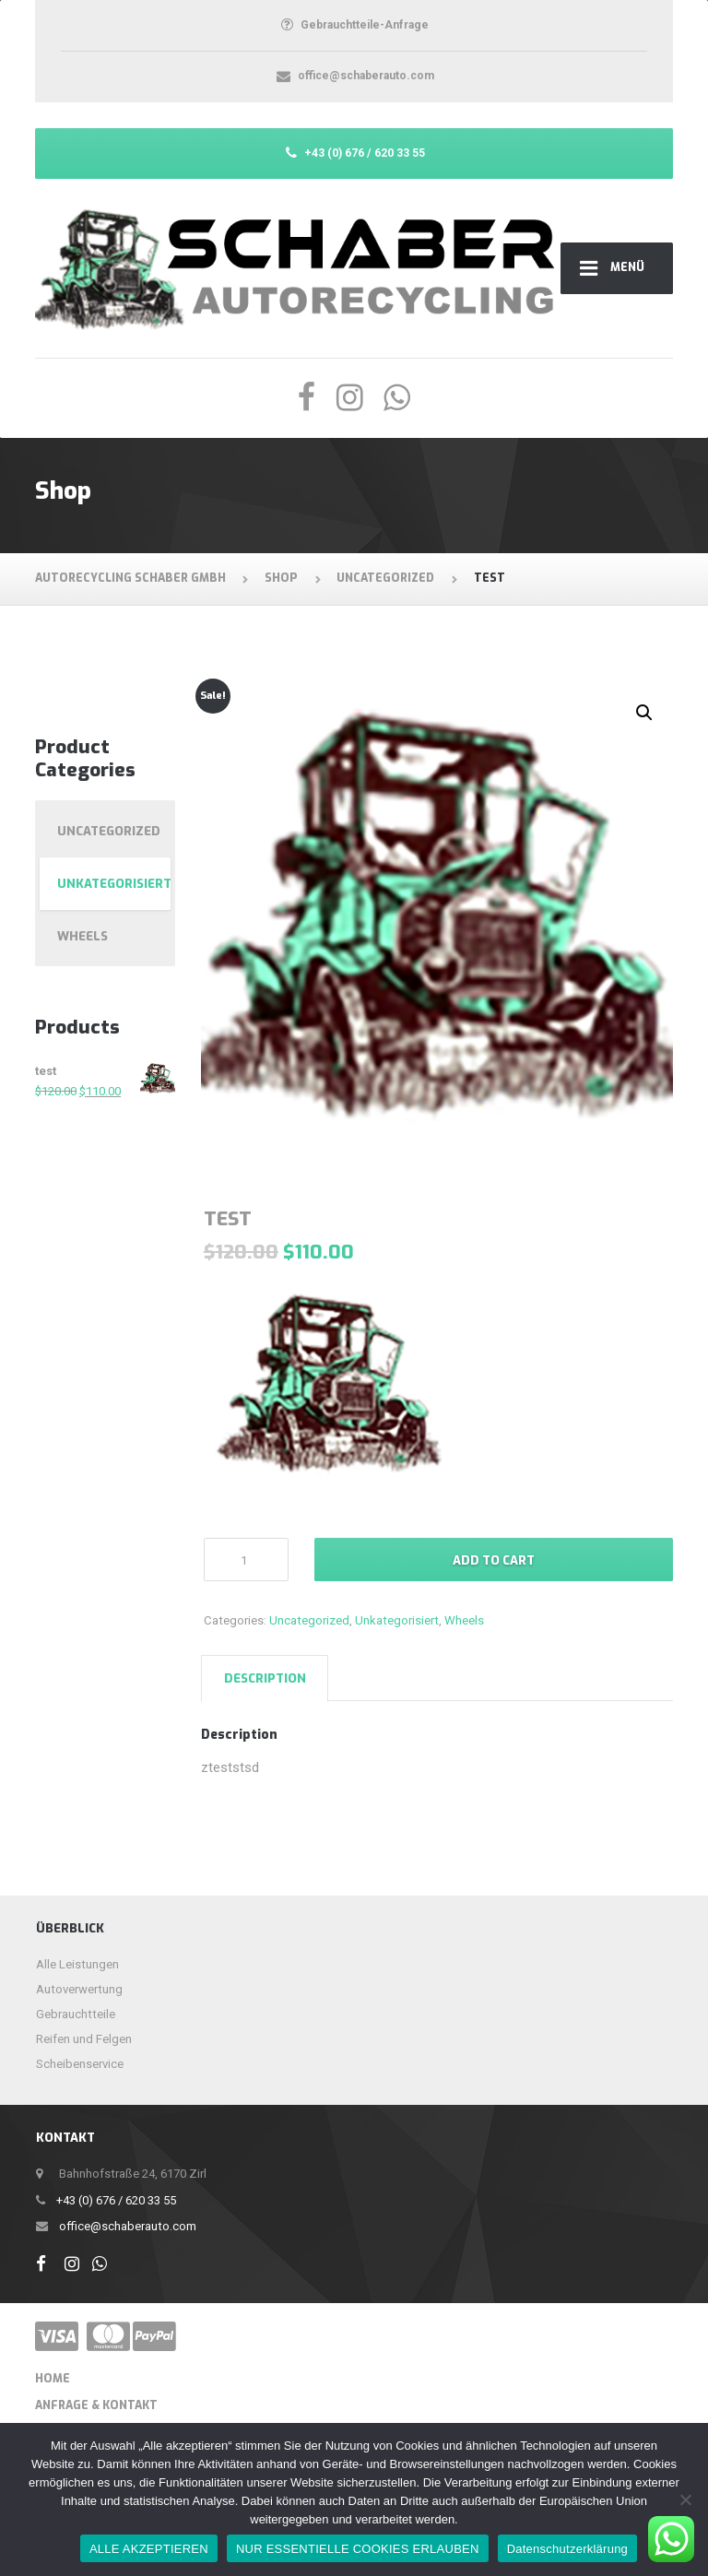 The height and width of the screenshot is (2576, 708). What do you see at coordinates (80, 2064) in the screenshot?
I see `Scheibenservice` at bounding box center [80, 2064].